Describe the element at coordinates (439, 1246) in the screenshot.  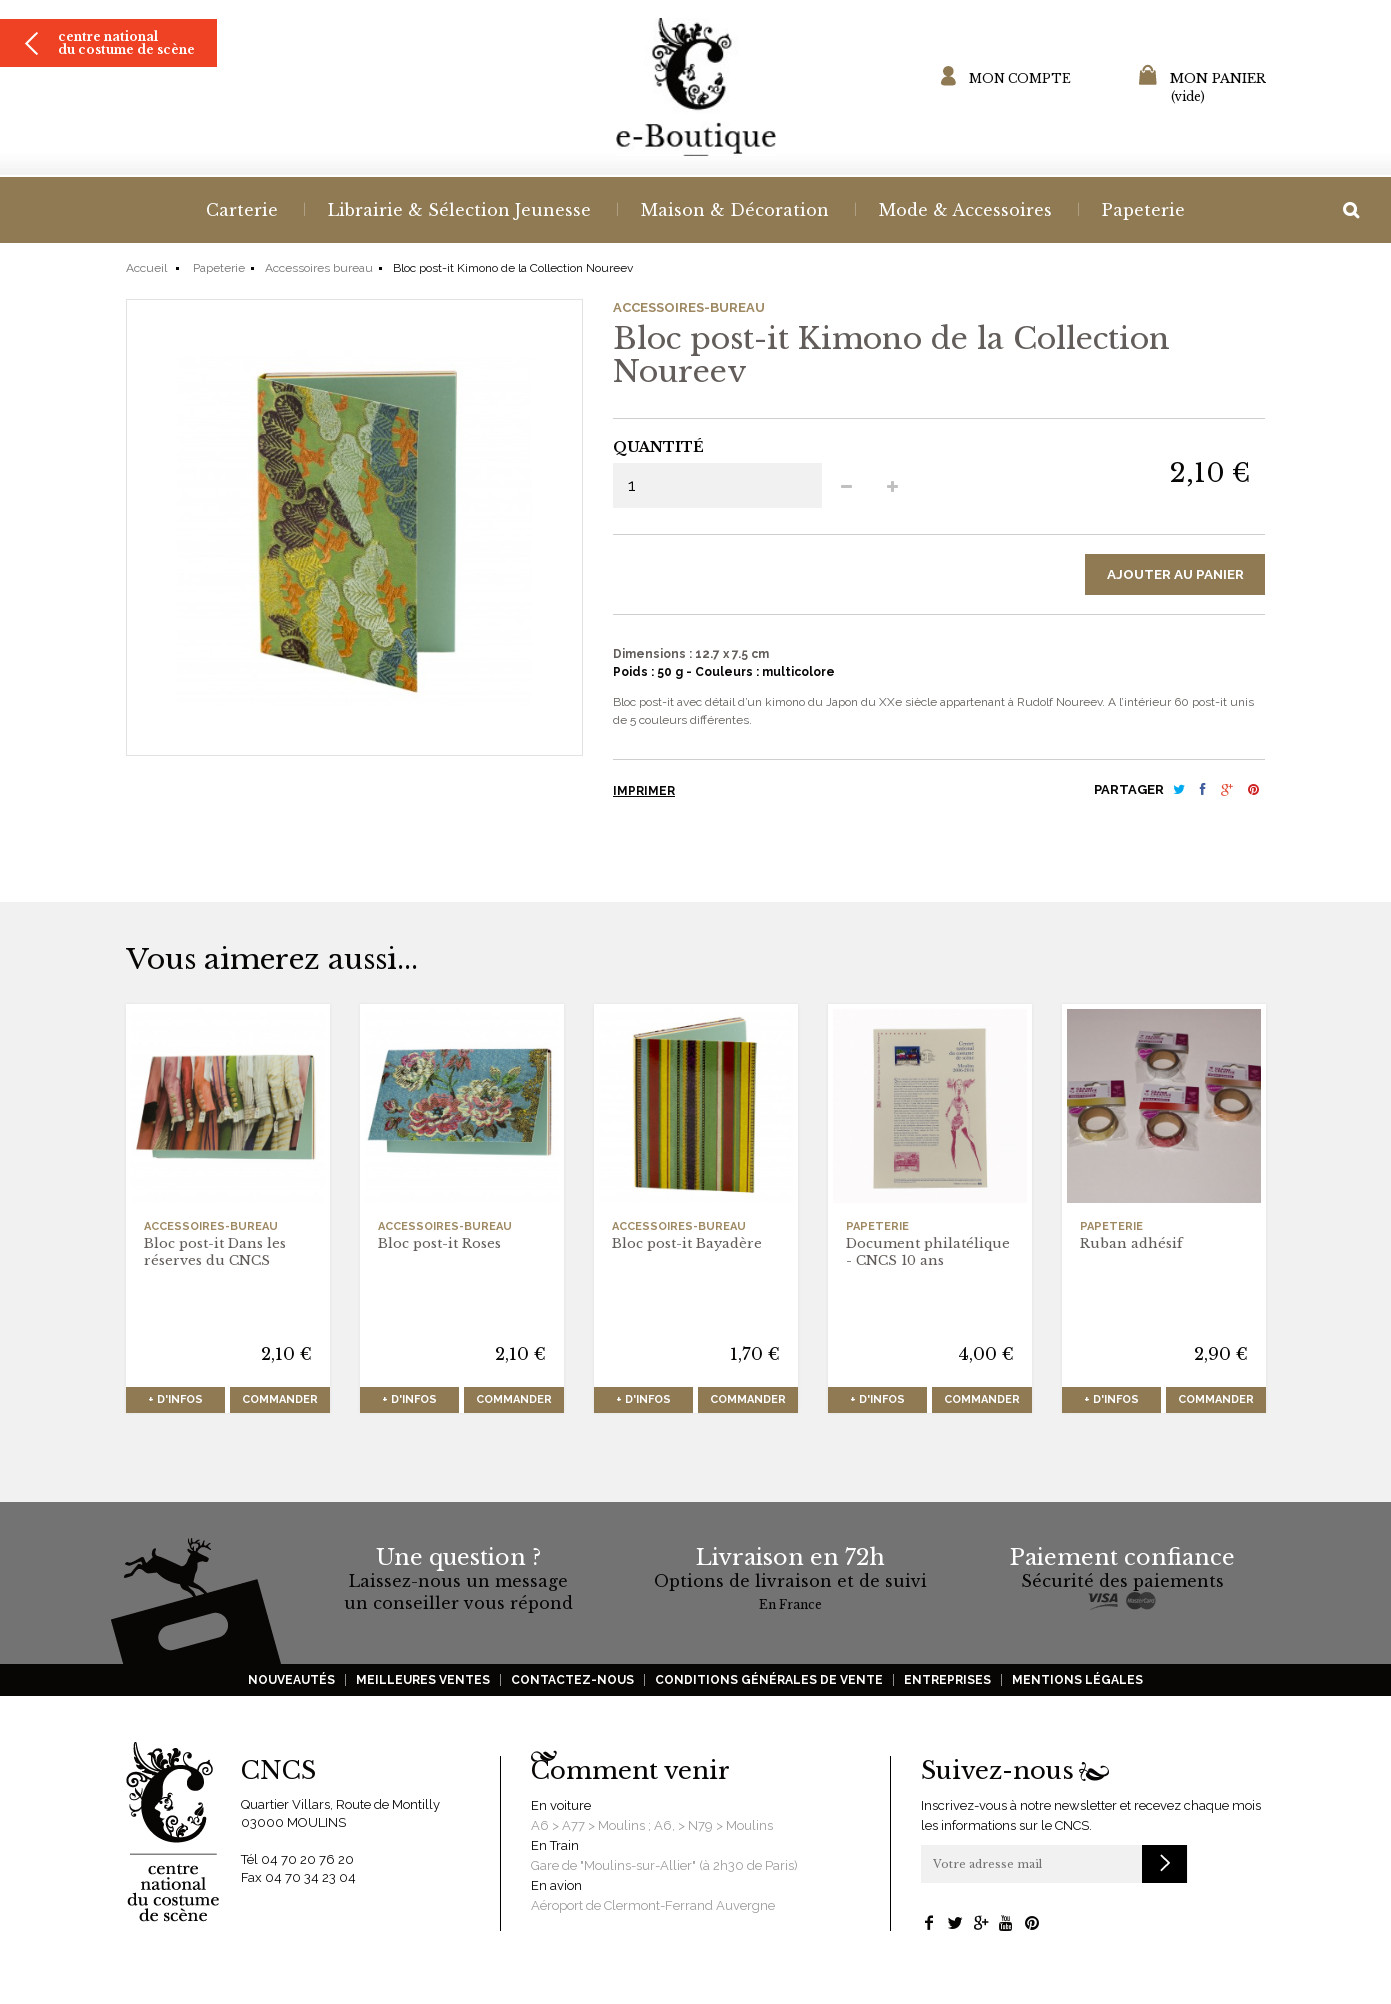
I see `Bloc post-it Roses` at that location.